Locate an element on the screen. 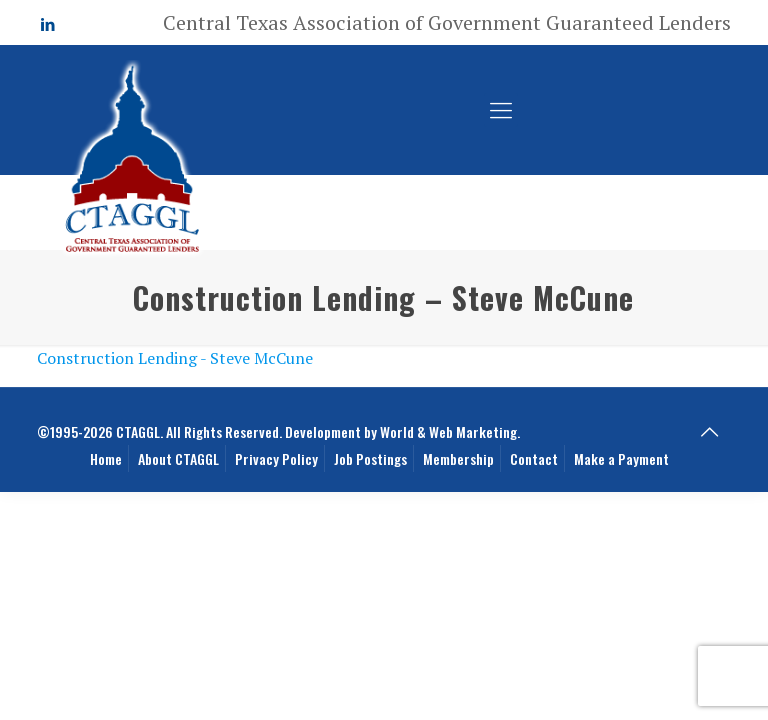  Make a Payment is located at coordinates (621, 458).